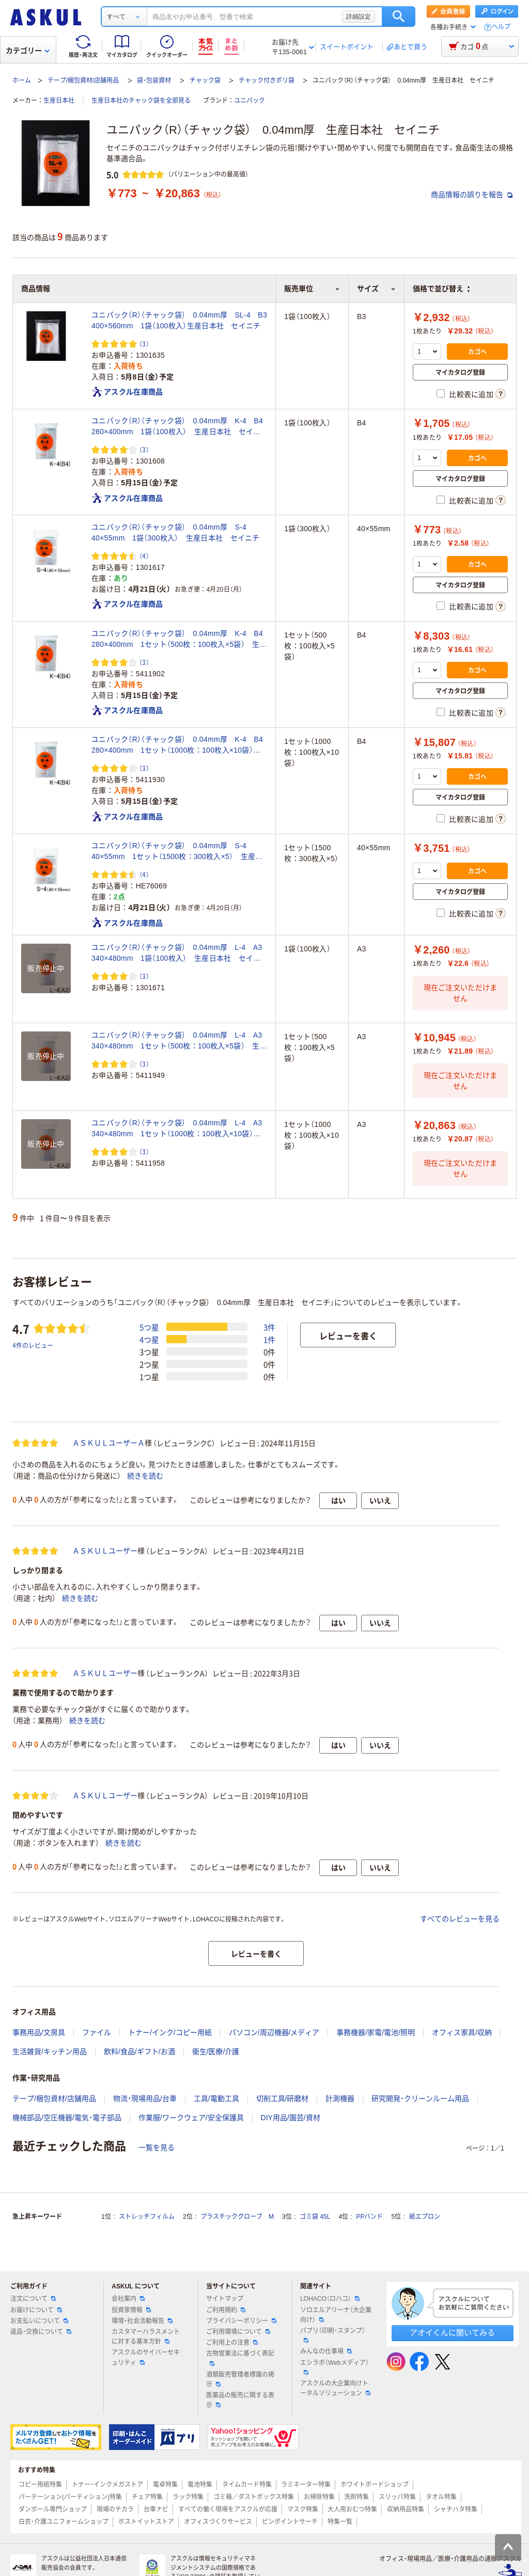 The image size is (529, 2576). Describe the element at coordinates (115, 2509) in the screenshot. I see `現場のチカラ` at that location.